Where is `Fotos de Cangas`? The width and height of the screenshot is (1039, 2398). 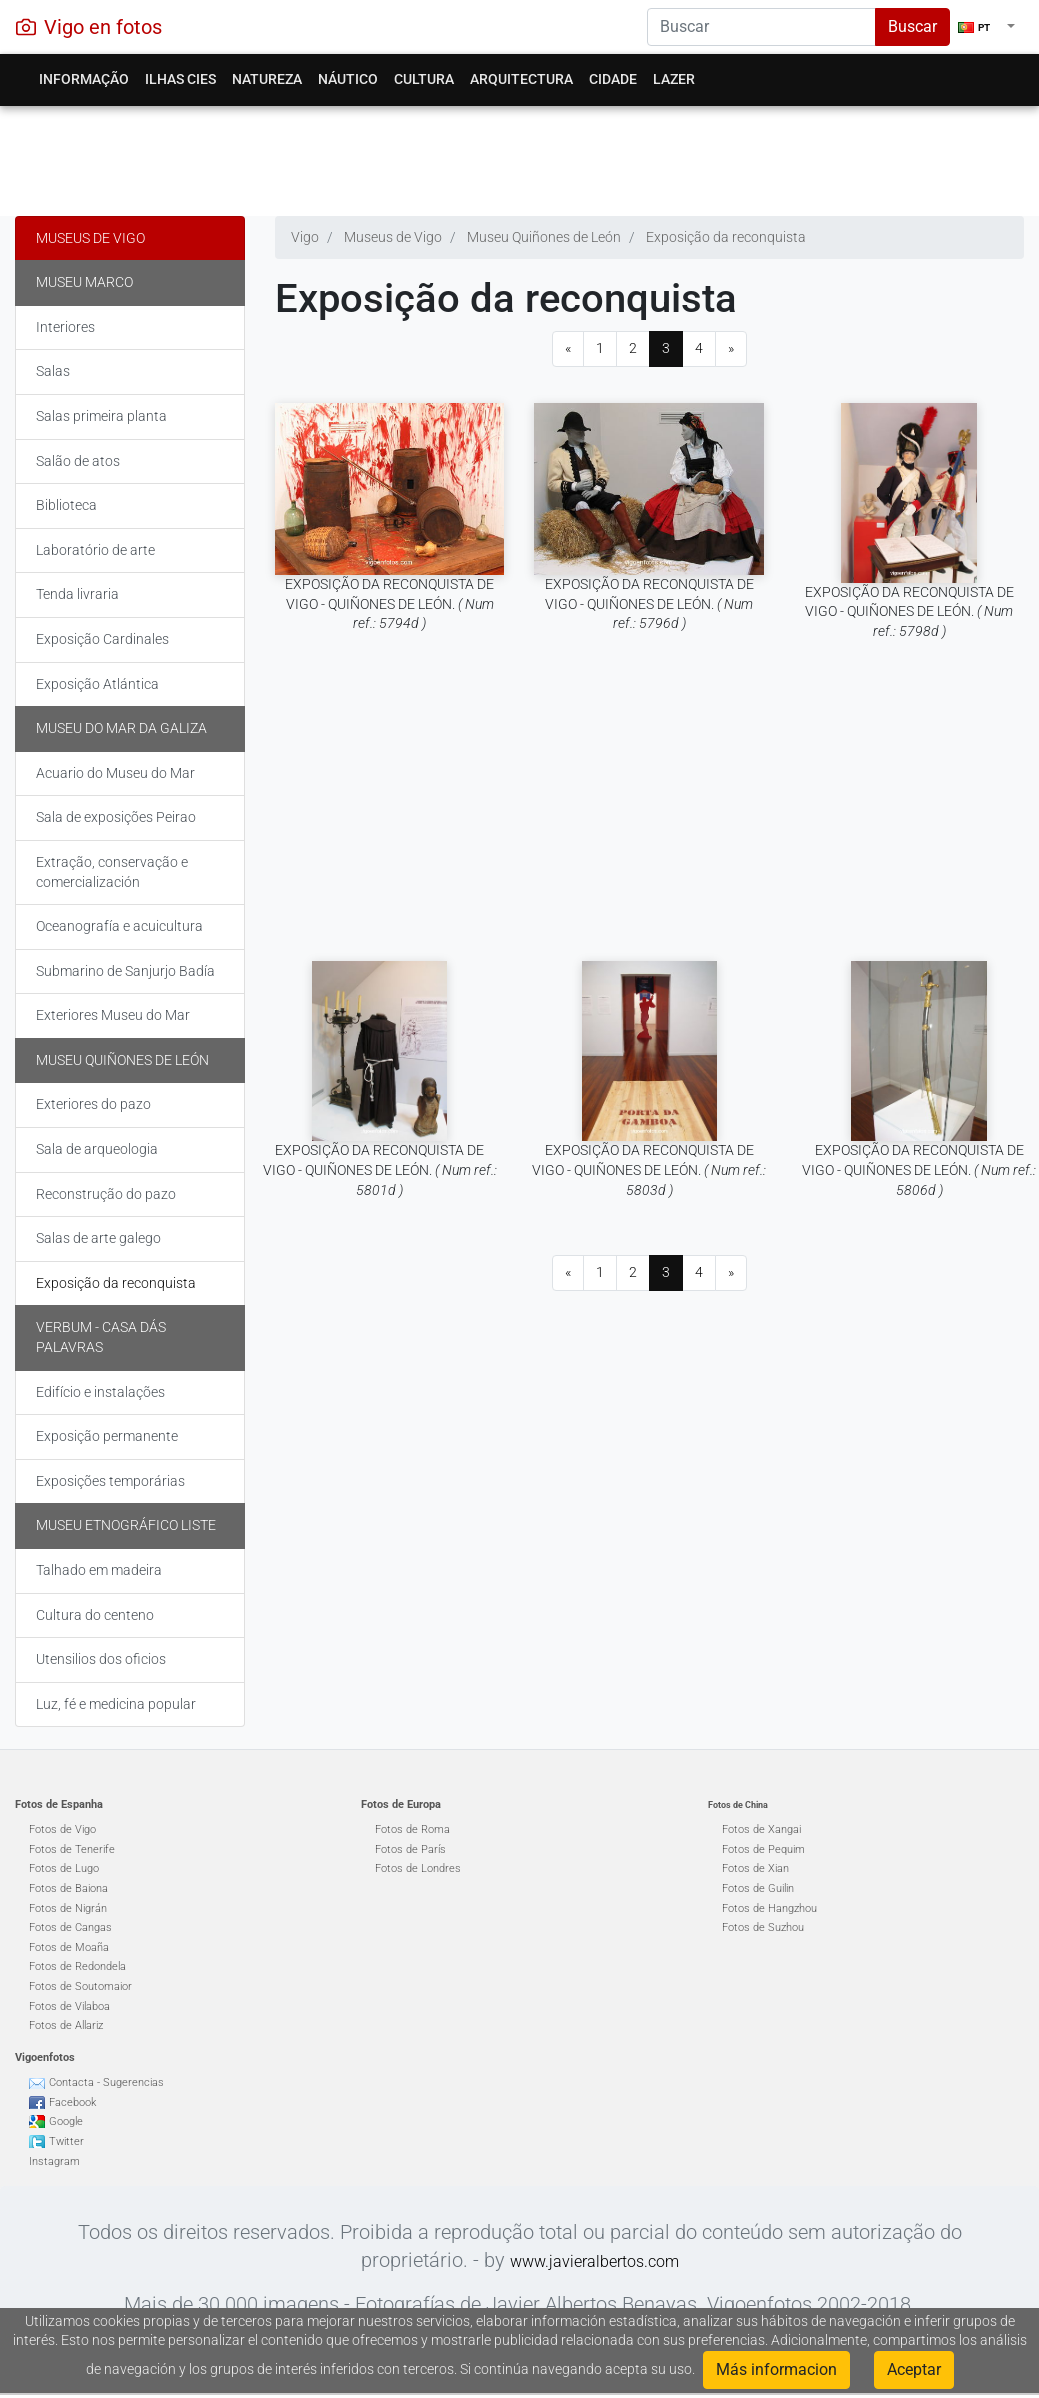
Fotos de Cangas is located at coordinates (70, 1927).